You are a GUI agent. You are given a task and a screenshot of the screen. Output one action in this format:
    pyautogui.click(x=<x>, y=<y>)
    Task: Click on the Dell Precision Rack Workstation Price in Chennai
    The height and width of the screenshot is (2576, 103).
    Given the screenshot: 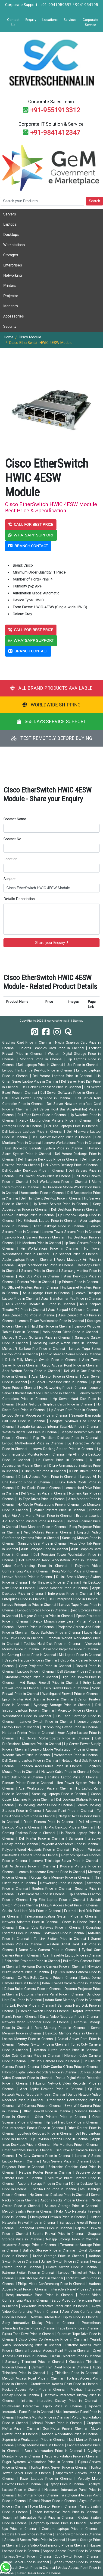 What is the action you would take?
    pyautogui.click(x=59, y=1560)
    